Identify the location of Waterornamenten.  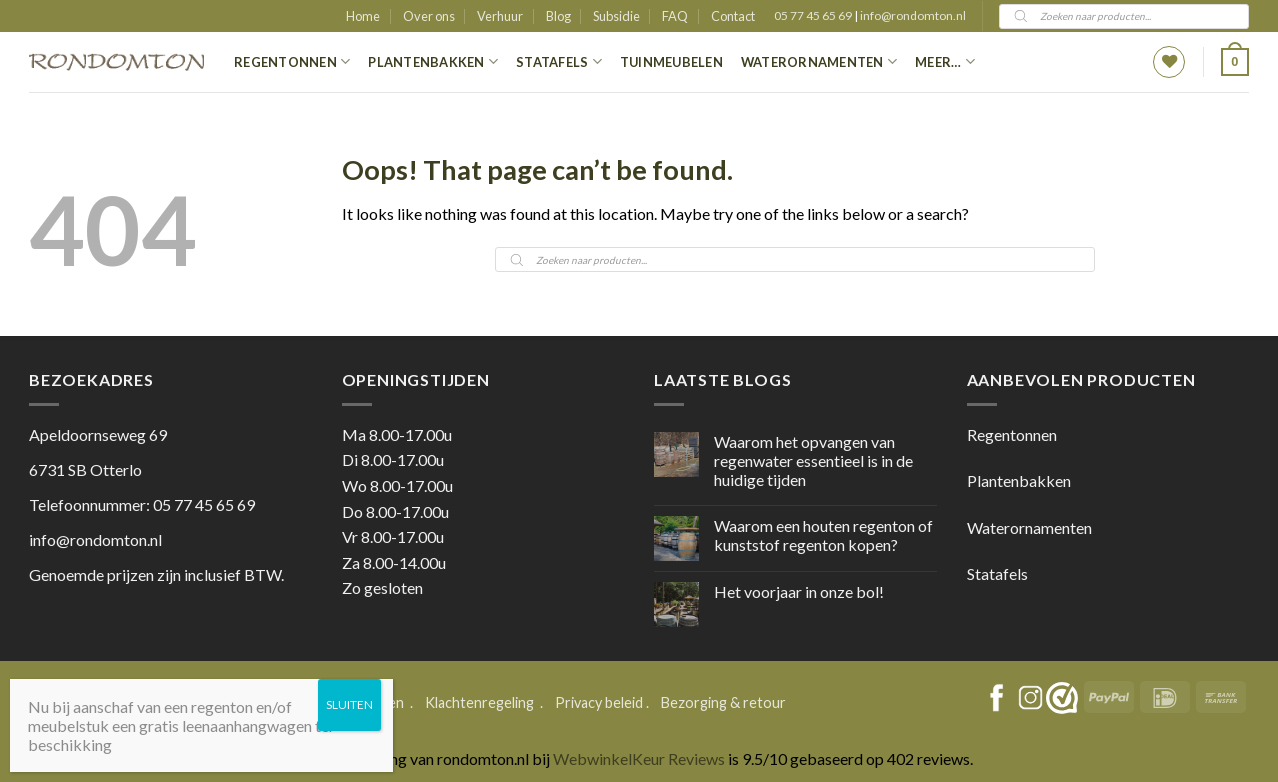
(819, 61).